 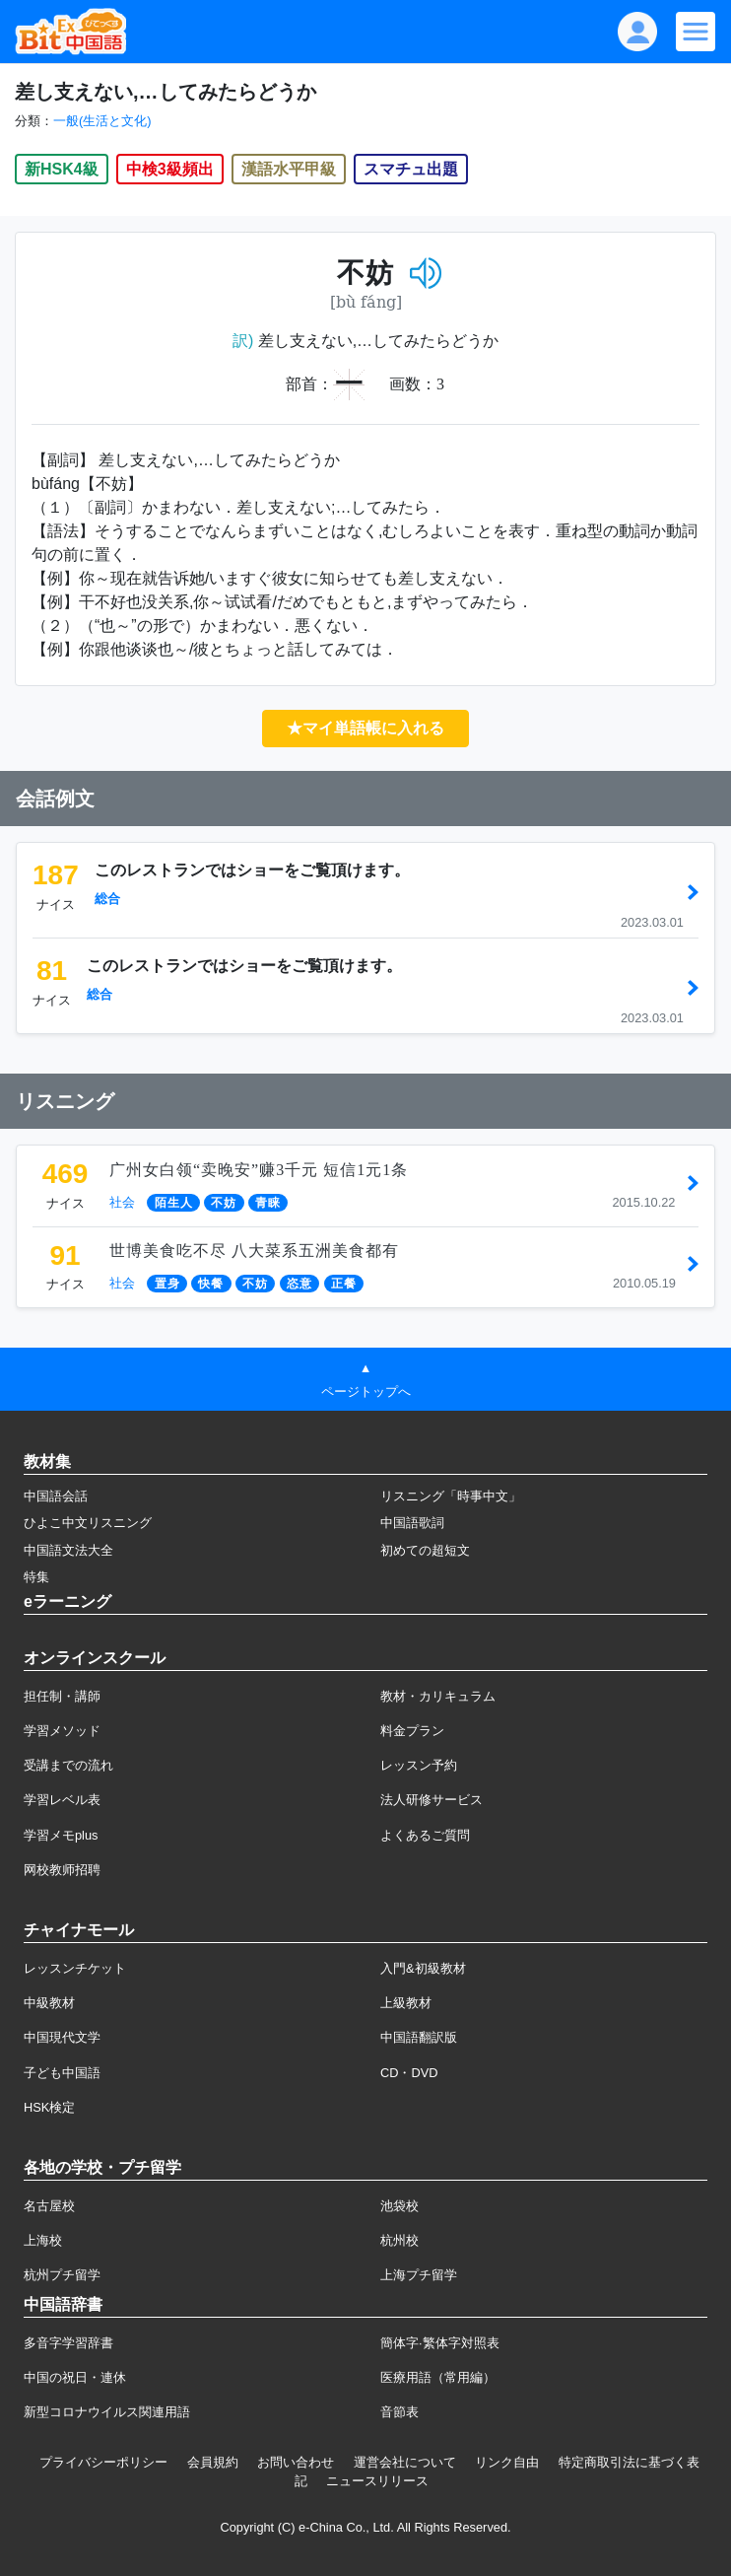 I want to click on 广州女白领“卖晚安”赚3千元 短信1元1条, so click(x=258, y=1169).